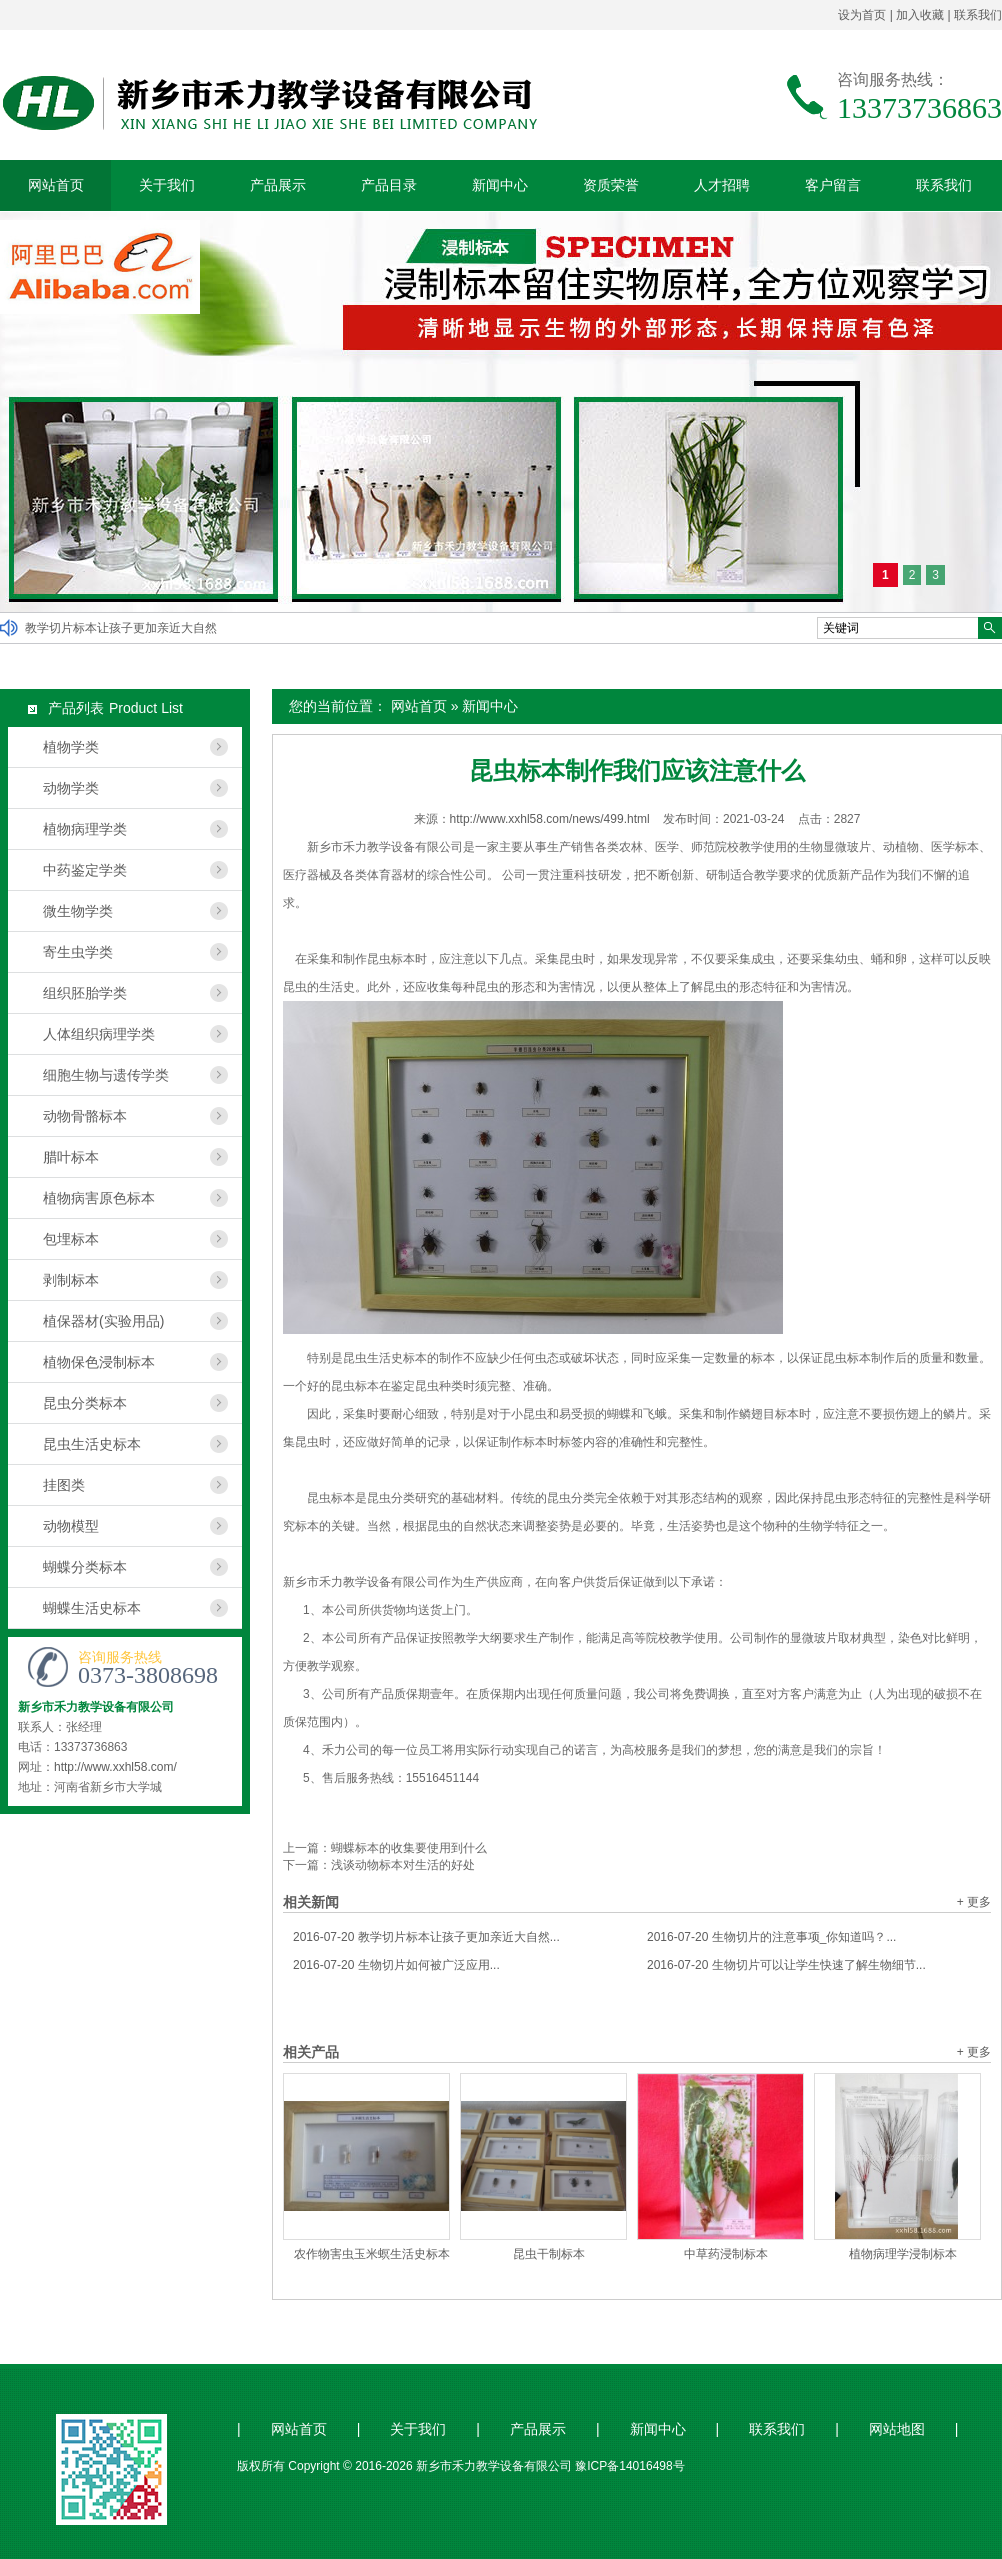  Describe the element at coordinates (99, 1034) in the screenshot. I see `人体组织病理学类` at that location.